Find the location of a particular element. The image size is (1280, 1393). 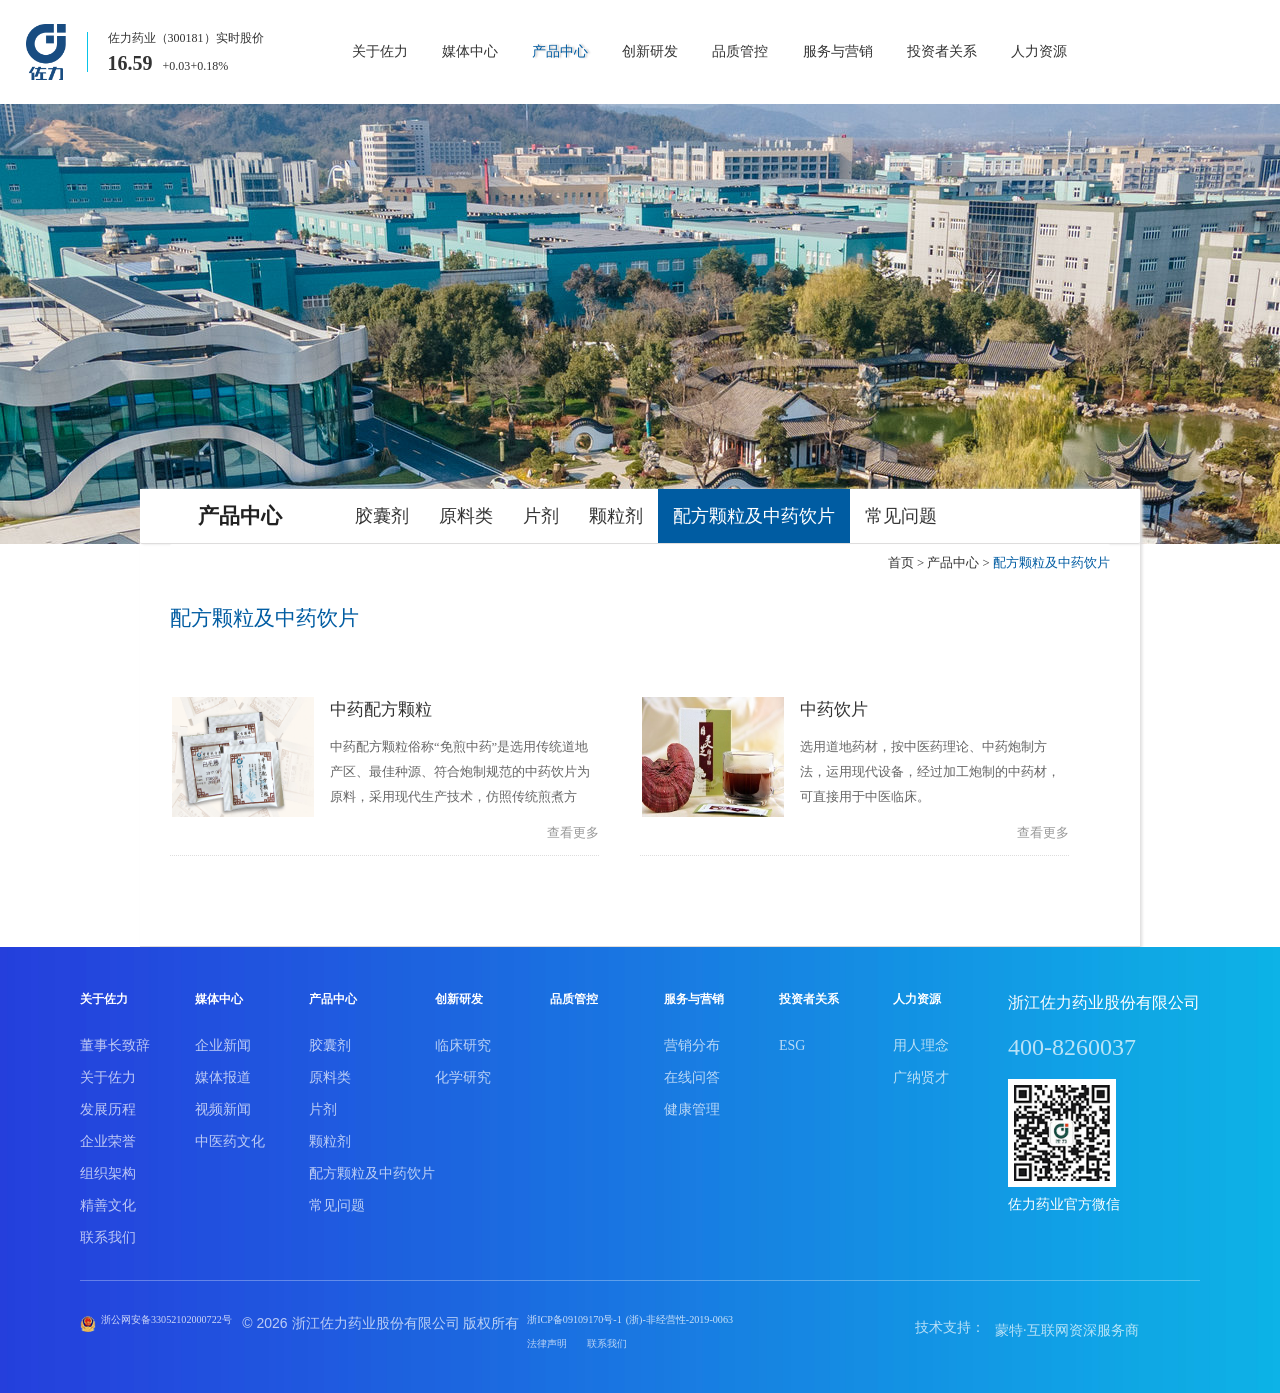

浙ICP备09109170号-1 is located at coordinates (643, 1316).